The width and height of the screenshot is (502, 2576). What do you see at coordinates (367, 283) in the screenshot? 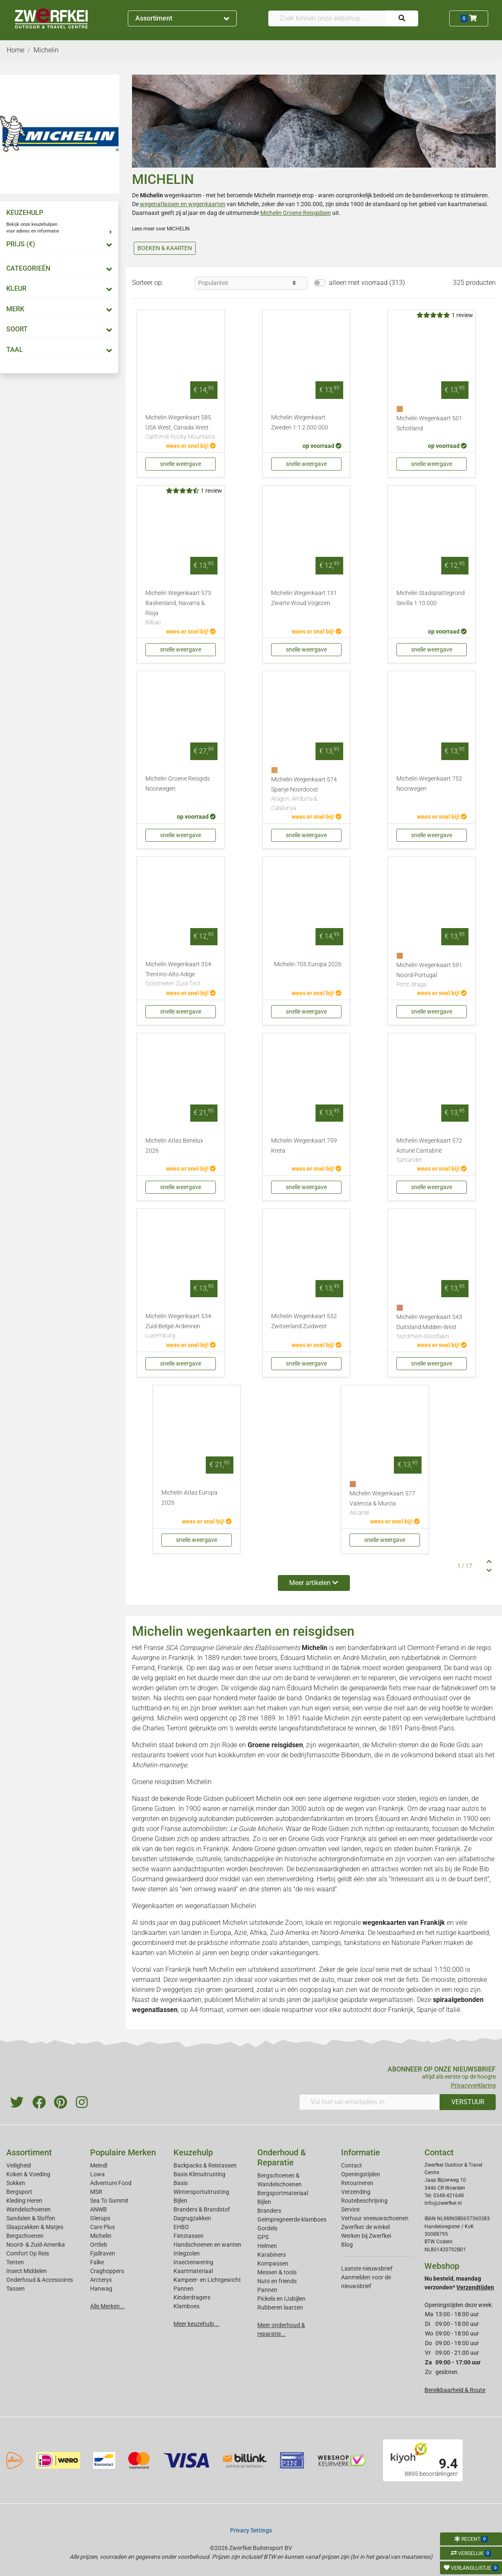
I see `alleen met voorraad (313)` at bounding box center [367, 283].